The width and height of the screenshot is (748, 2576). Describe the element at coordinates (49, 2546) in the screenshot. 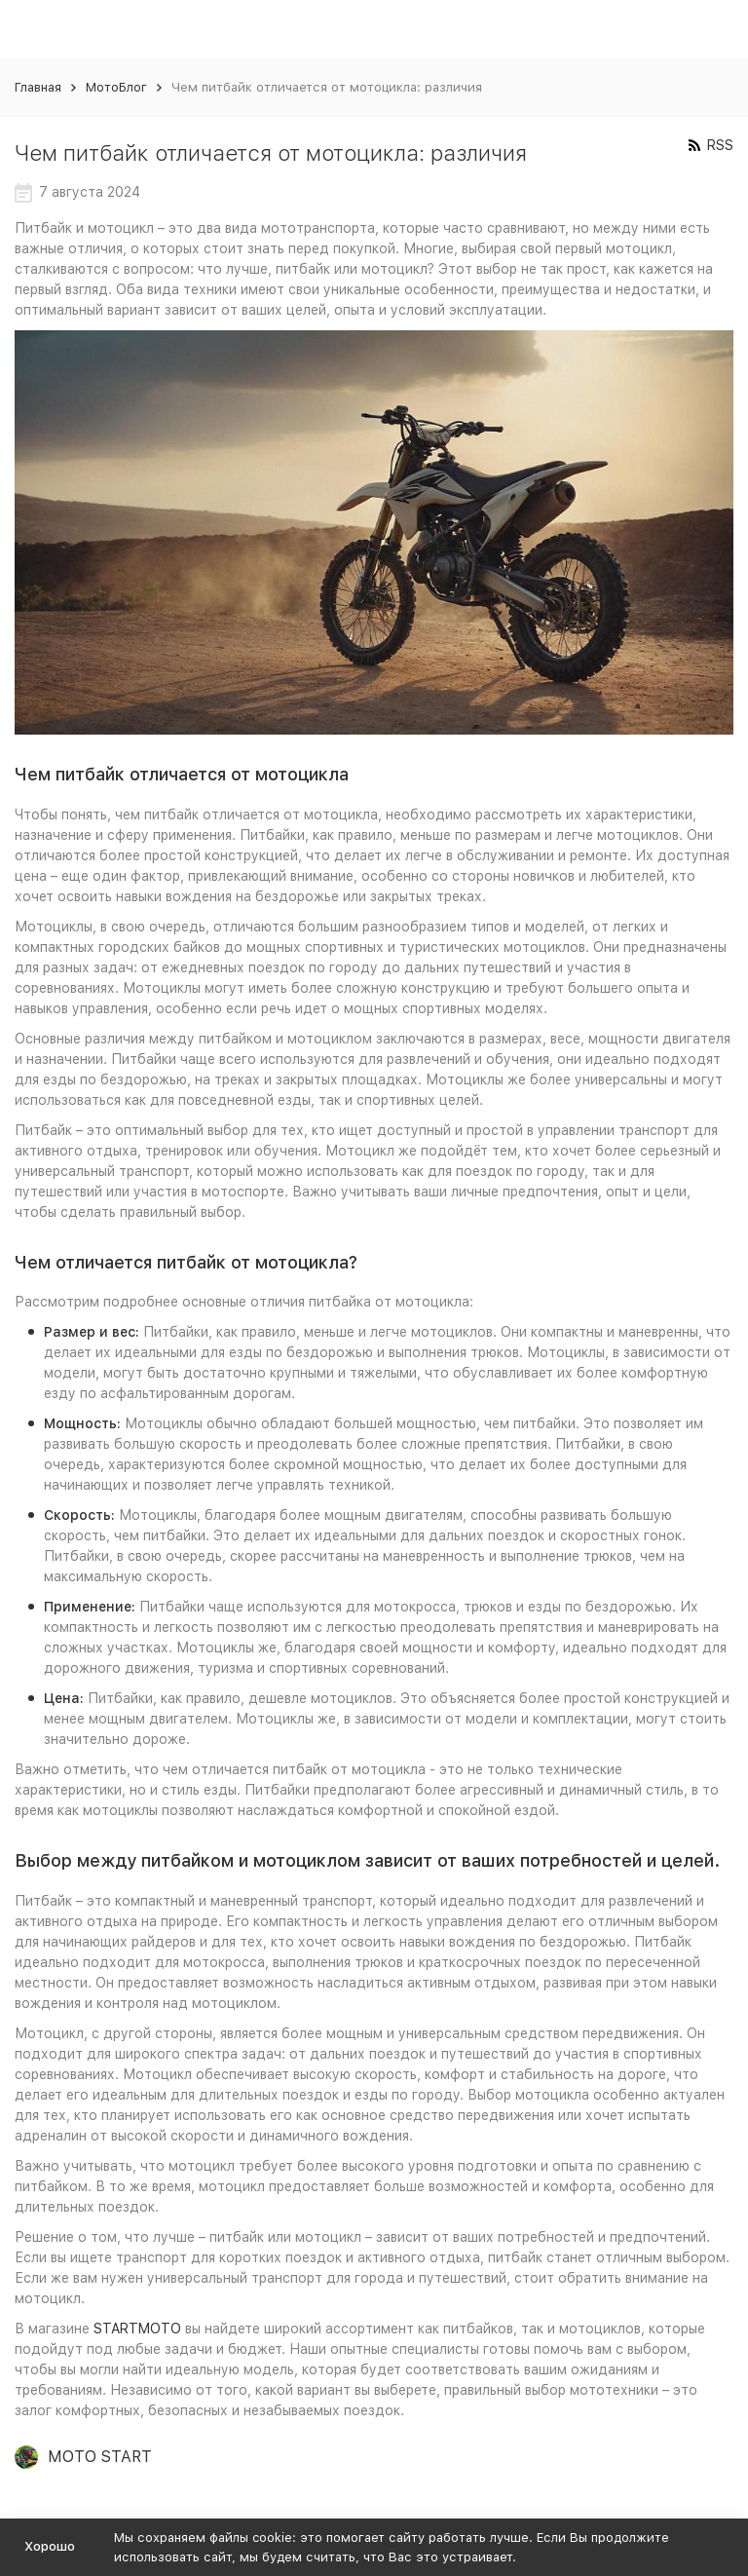

I see `Хорошо` at that location.